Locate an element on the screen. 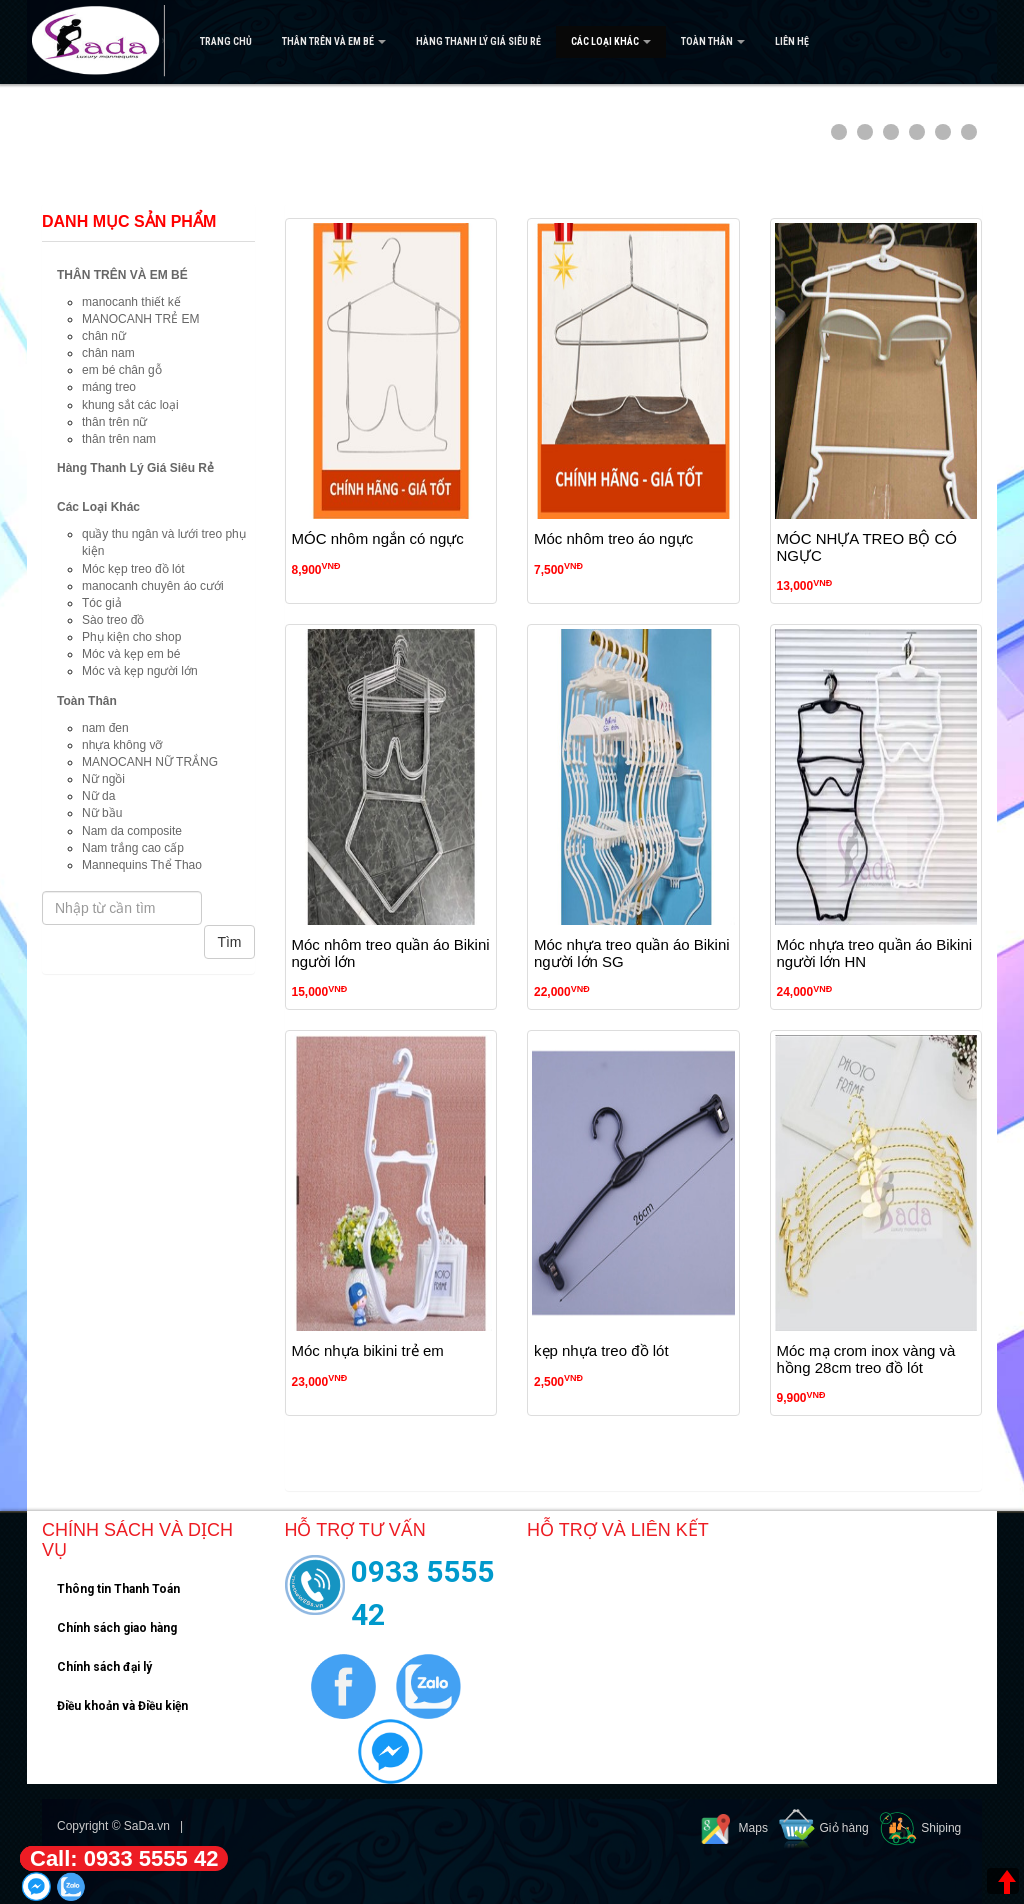 The height and width of the screenshot is (1904, 1024). Nam trắng cao cấp is located at coordinates (133, 848).